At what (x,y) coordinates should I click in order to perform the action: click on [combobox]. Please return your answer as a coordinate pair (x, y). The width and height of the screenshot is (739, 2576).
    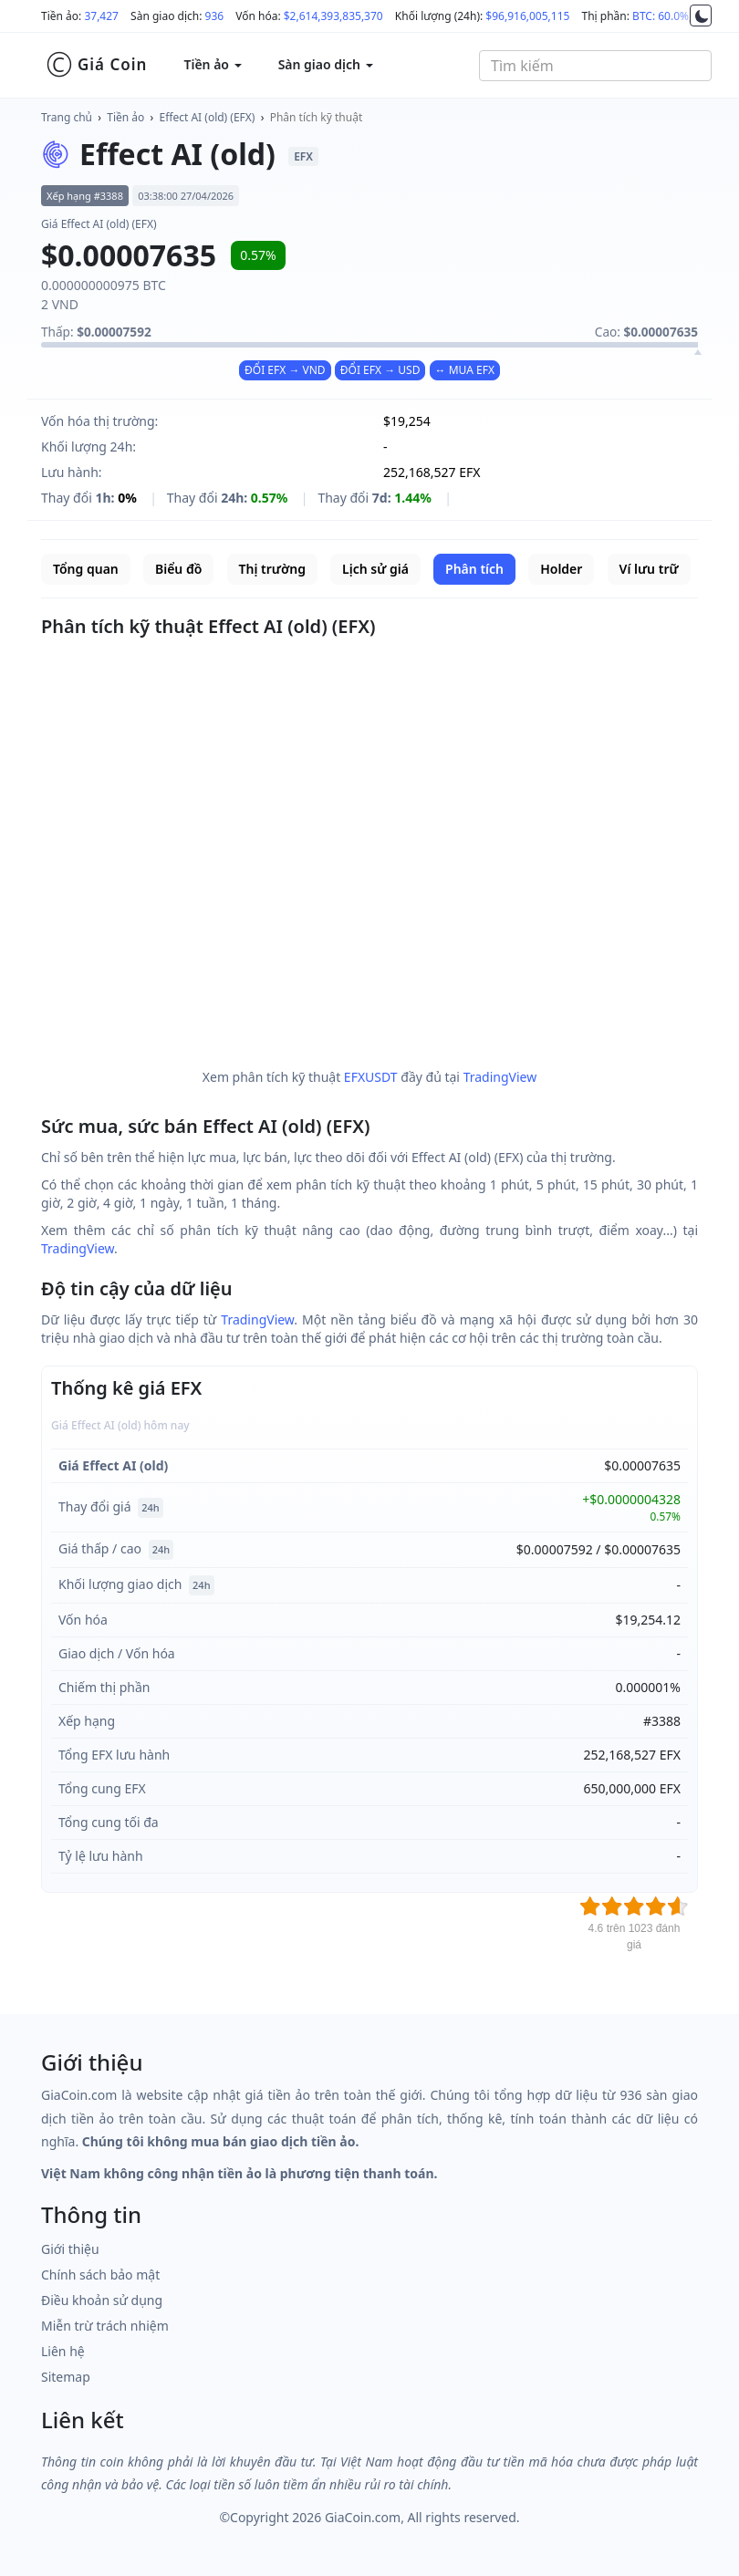
    Looking at the image, I should click on (595, 65).